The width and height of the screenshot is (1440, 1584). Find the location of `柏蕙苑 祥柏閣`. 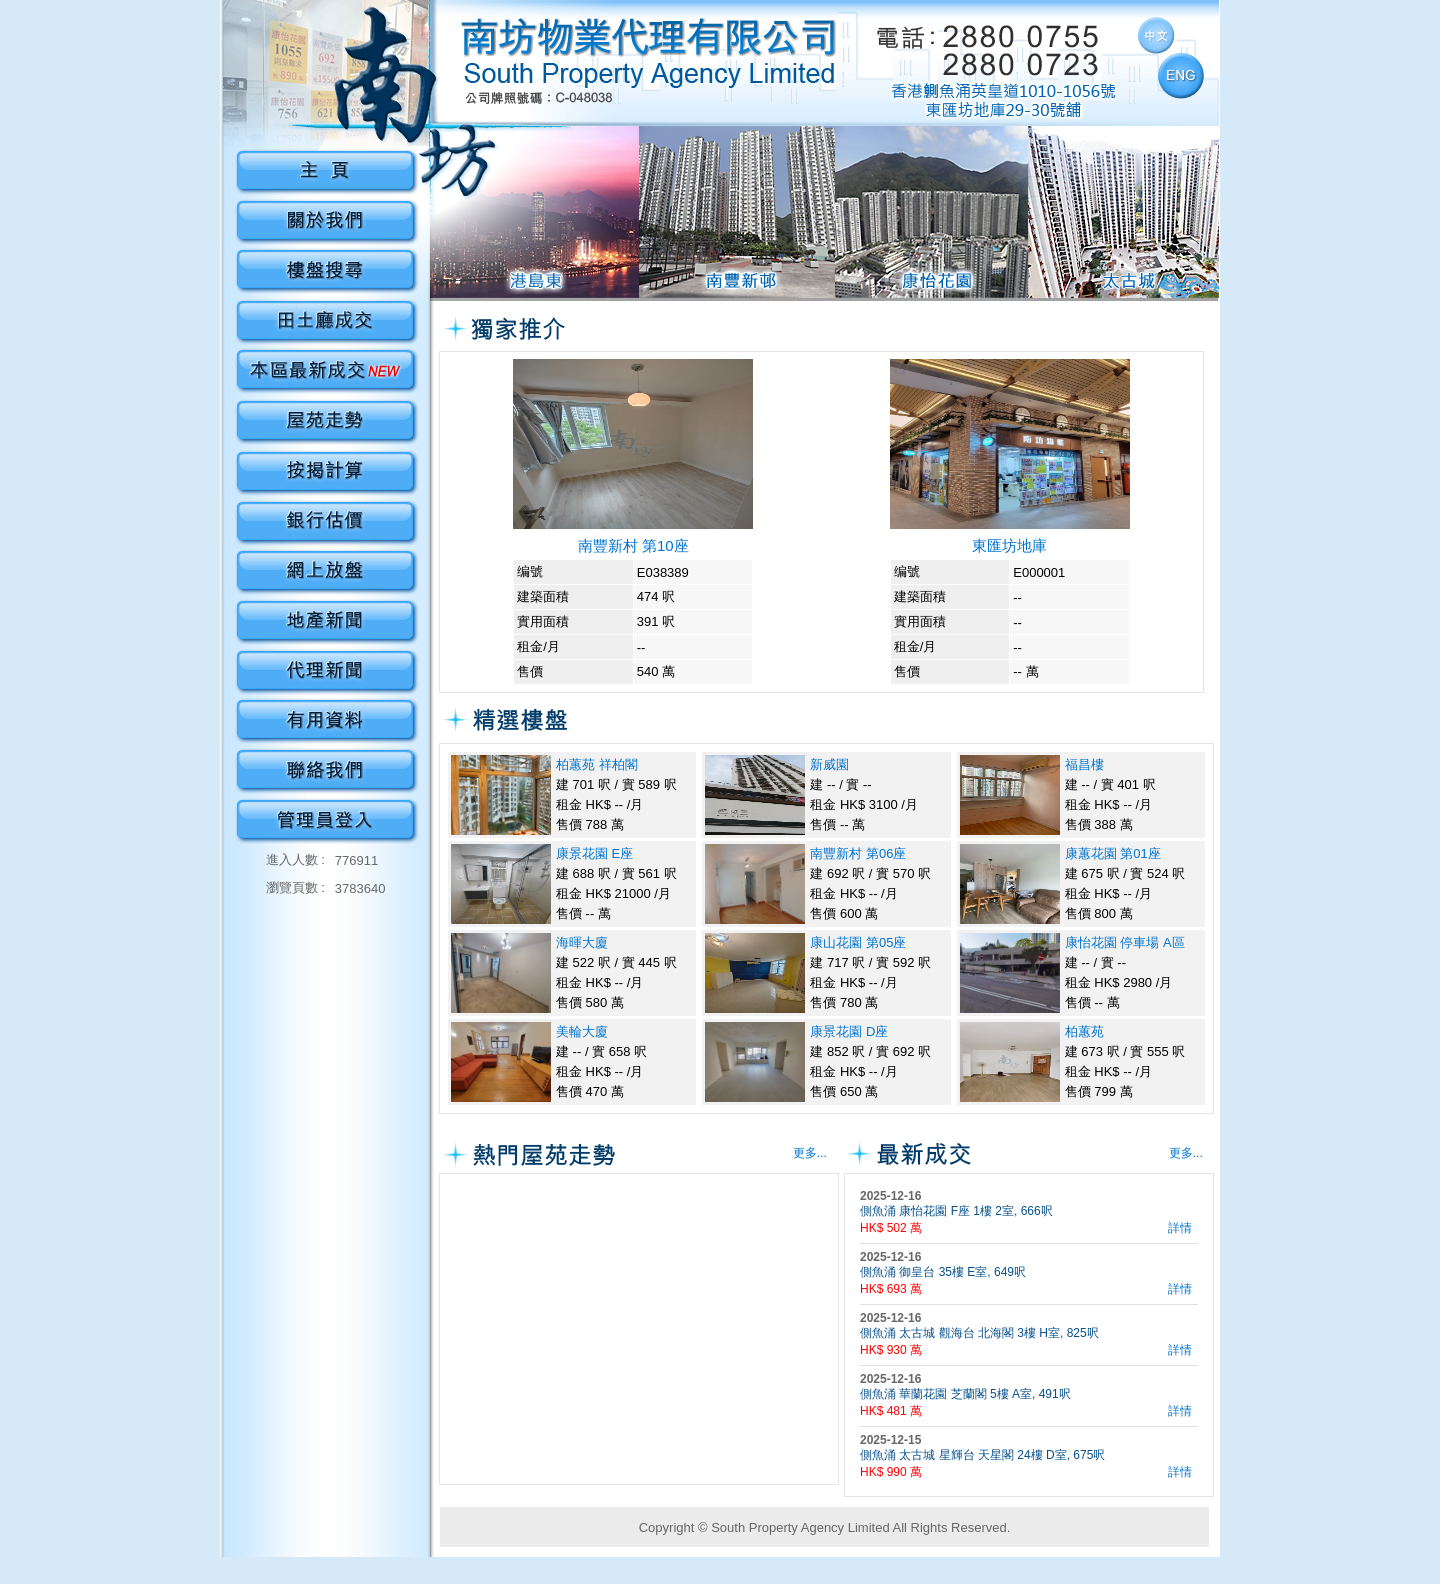

柏蕙苑 祥柏閣 is located at coordinates (597, 764).